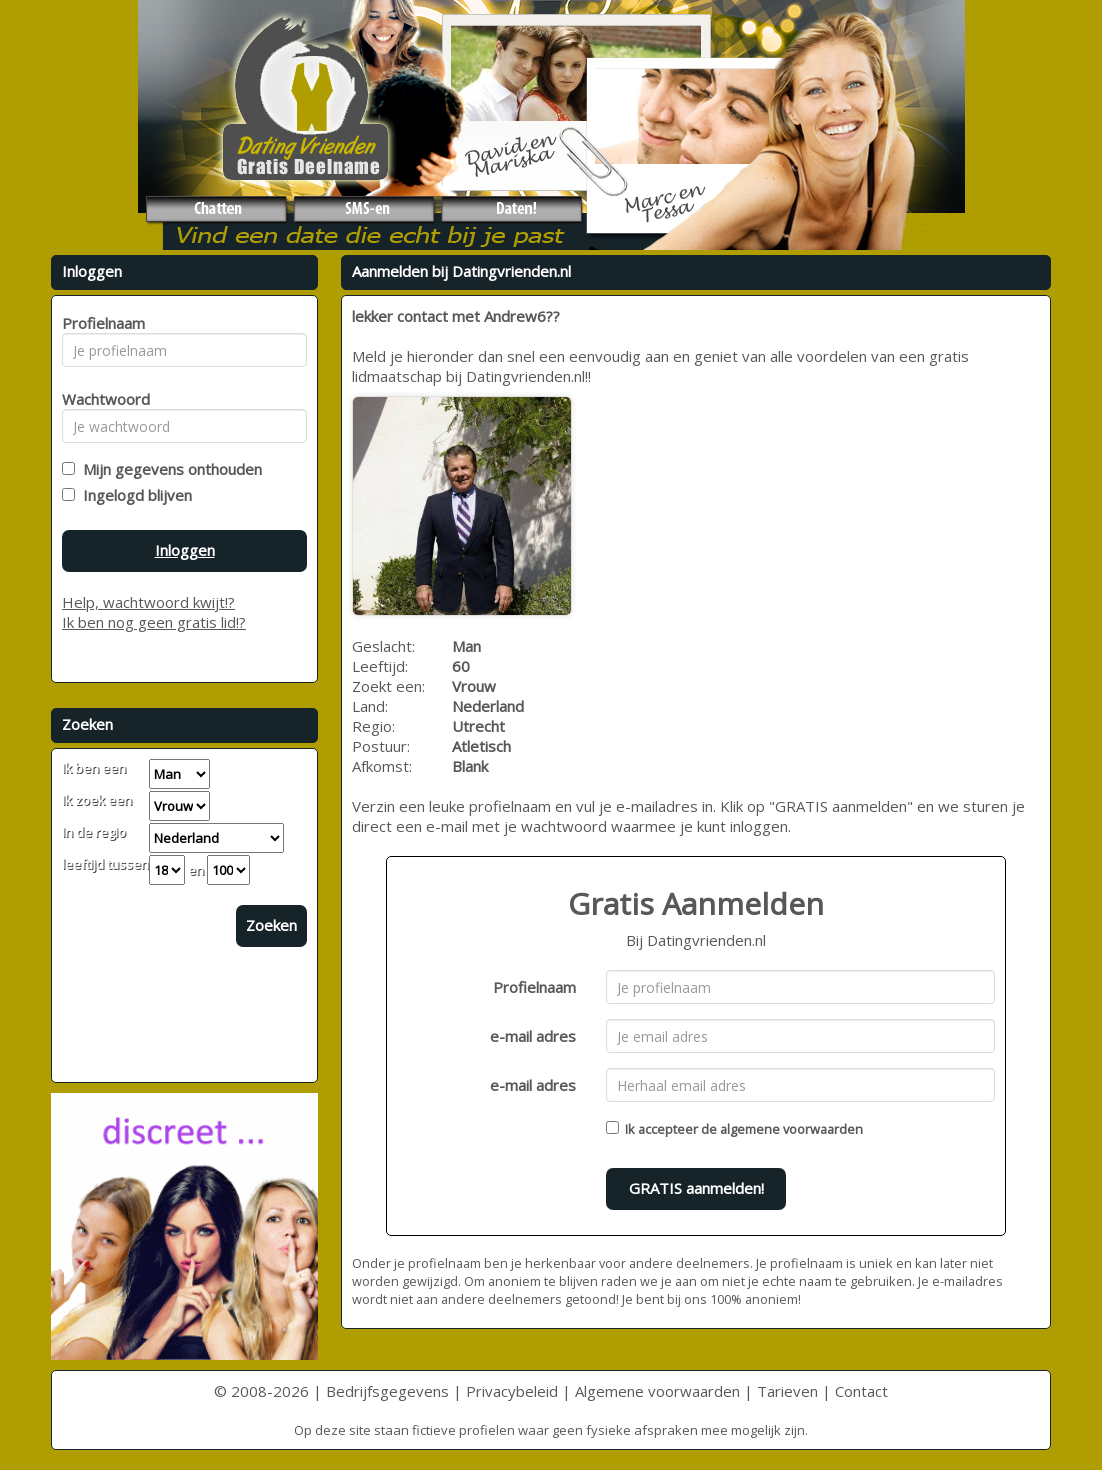  Describe the element at coordinates (512, 1391) in the screenshot. I see `Privacybeleid` at that location.